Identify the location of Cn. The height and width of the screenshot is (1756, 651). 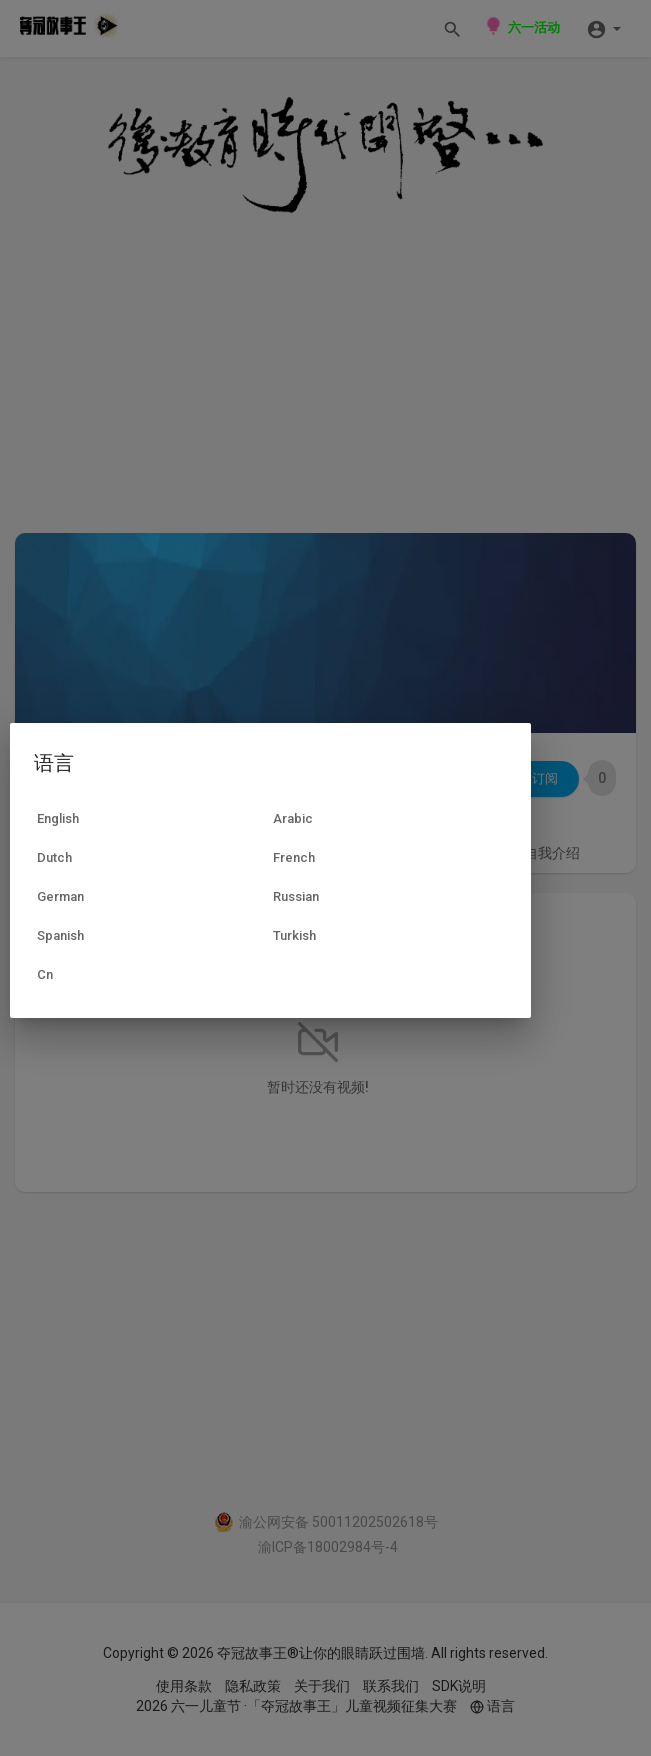
(45, 974).